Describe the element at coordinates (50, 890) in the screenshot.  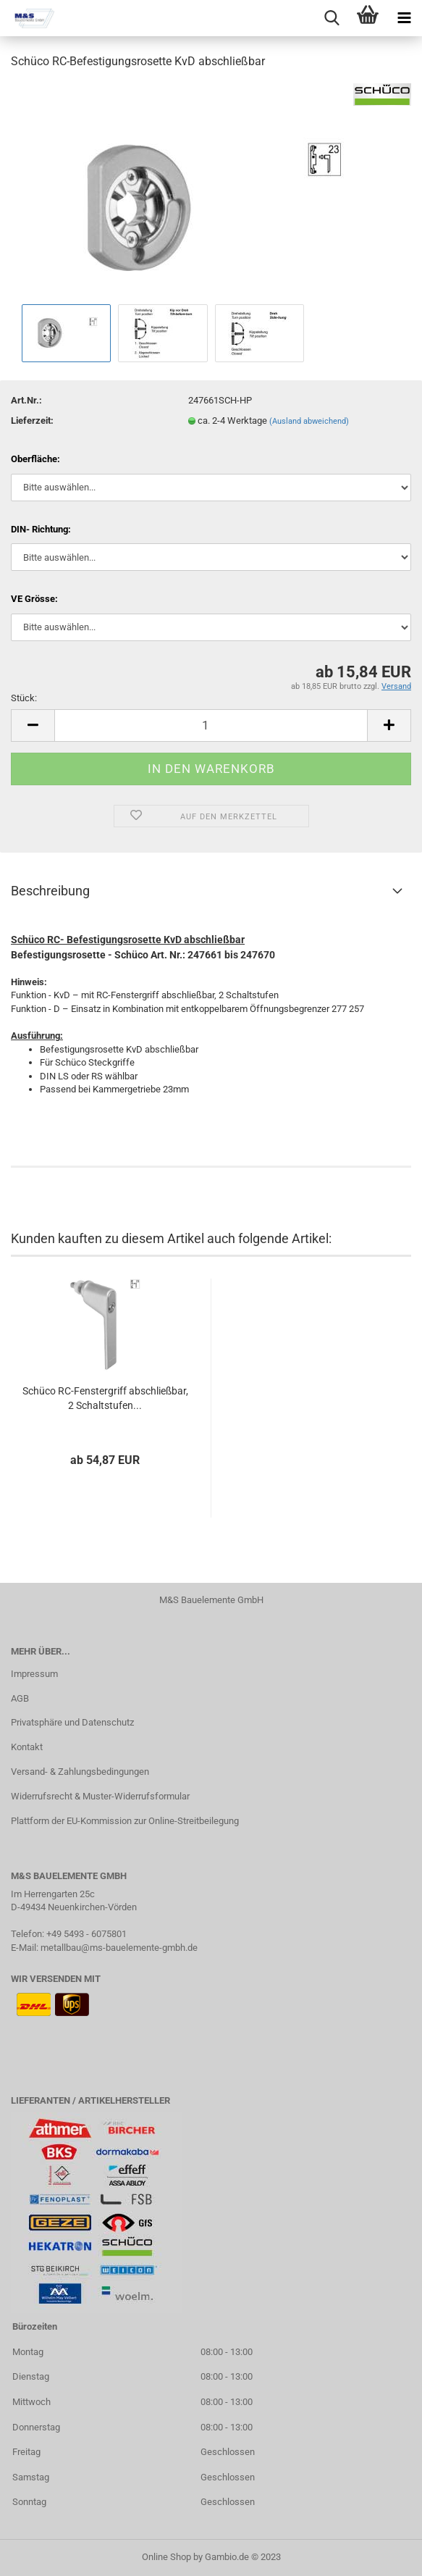
I see `Beschreibung` at that location.